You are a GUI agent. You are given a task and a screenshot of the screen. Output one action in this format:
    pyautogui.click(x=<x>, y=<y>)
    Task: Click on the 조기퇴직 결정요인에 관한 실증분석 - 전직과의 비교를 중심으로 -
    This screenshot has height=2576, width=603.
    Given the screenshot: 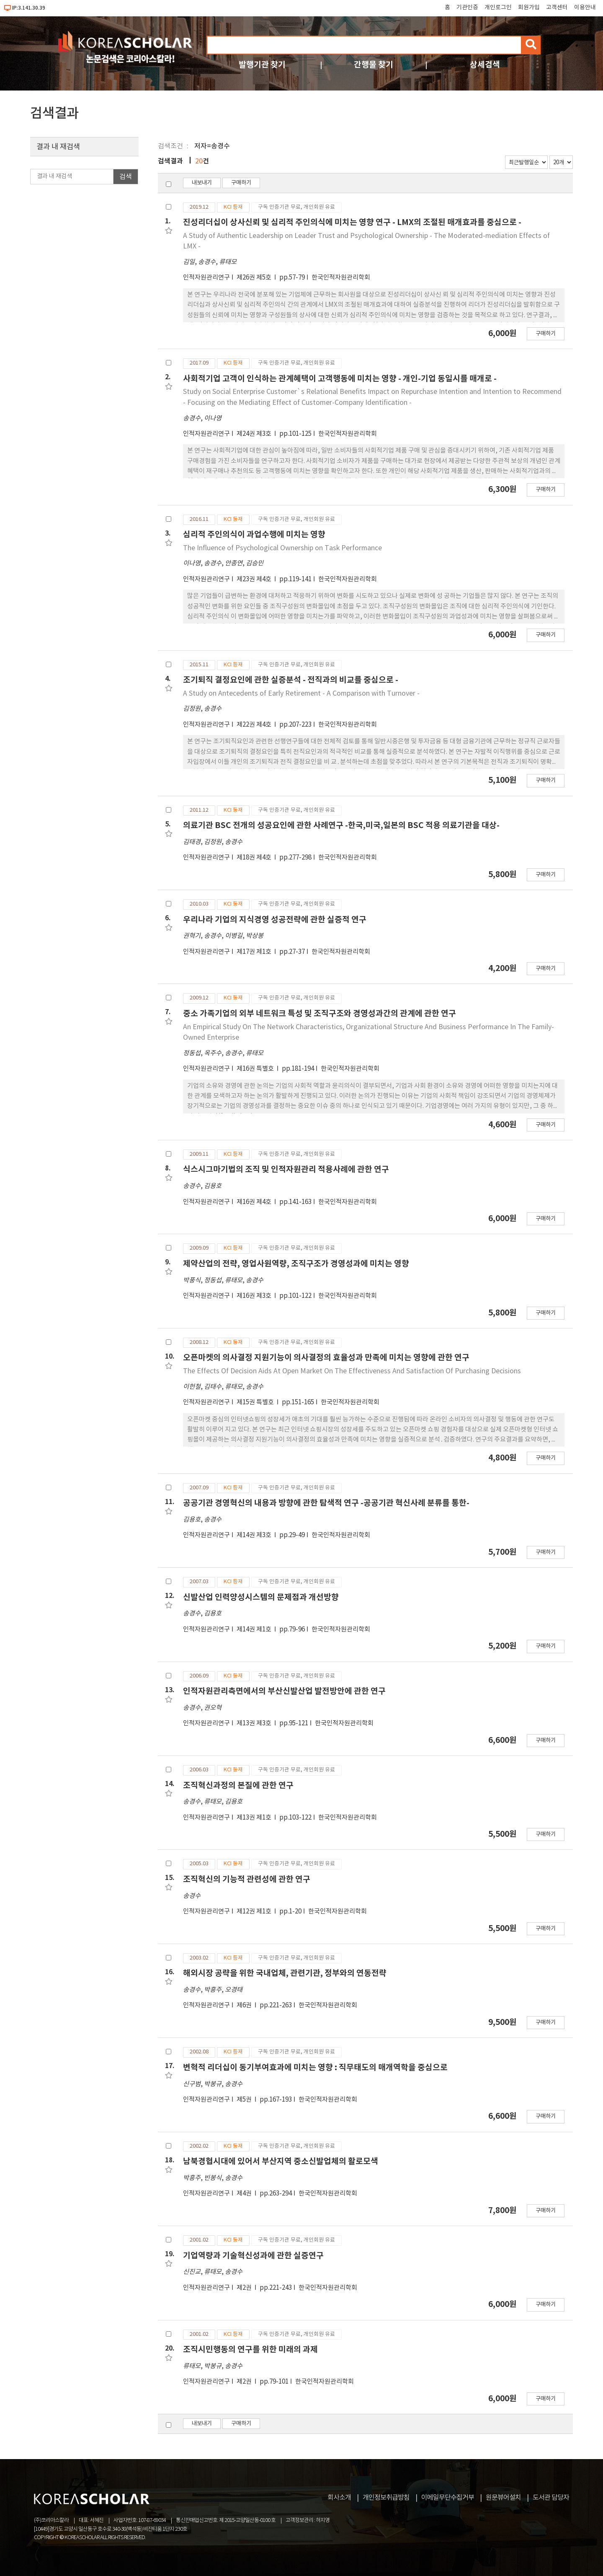 What is the action you would take?
    pyautogui.click(x=290, y=680)
    